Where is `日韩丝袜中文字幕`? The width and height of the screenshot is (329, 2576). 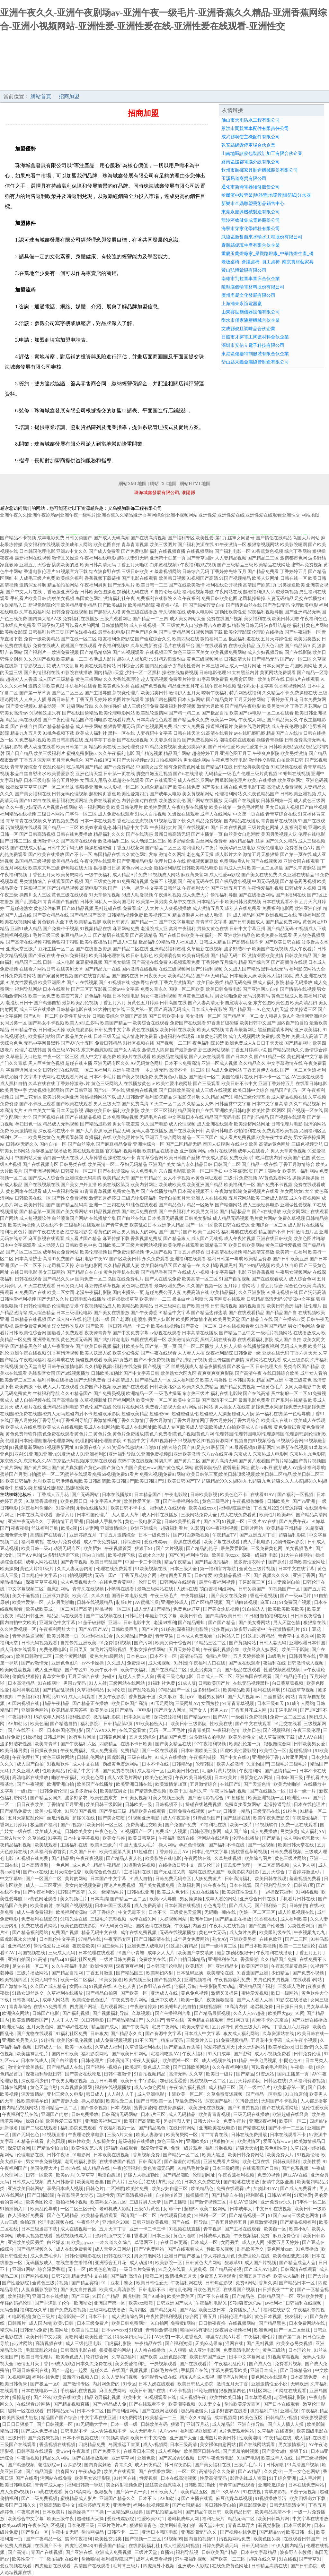 日韩丝袜中文字幕 is located at coordinates (233, 1103).